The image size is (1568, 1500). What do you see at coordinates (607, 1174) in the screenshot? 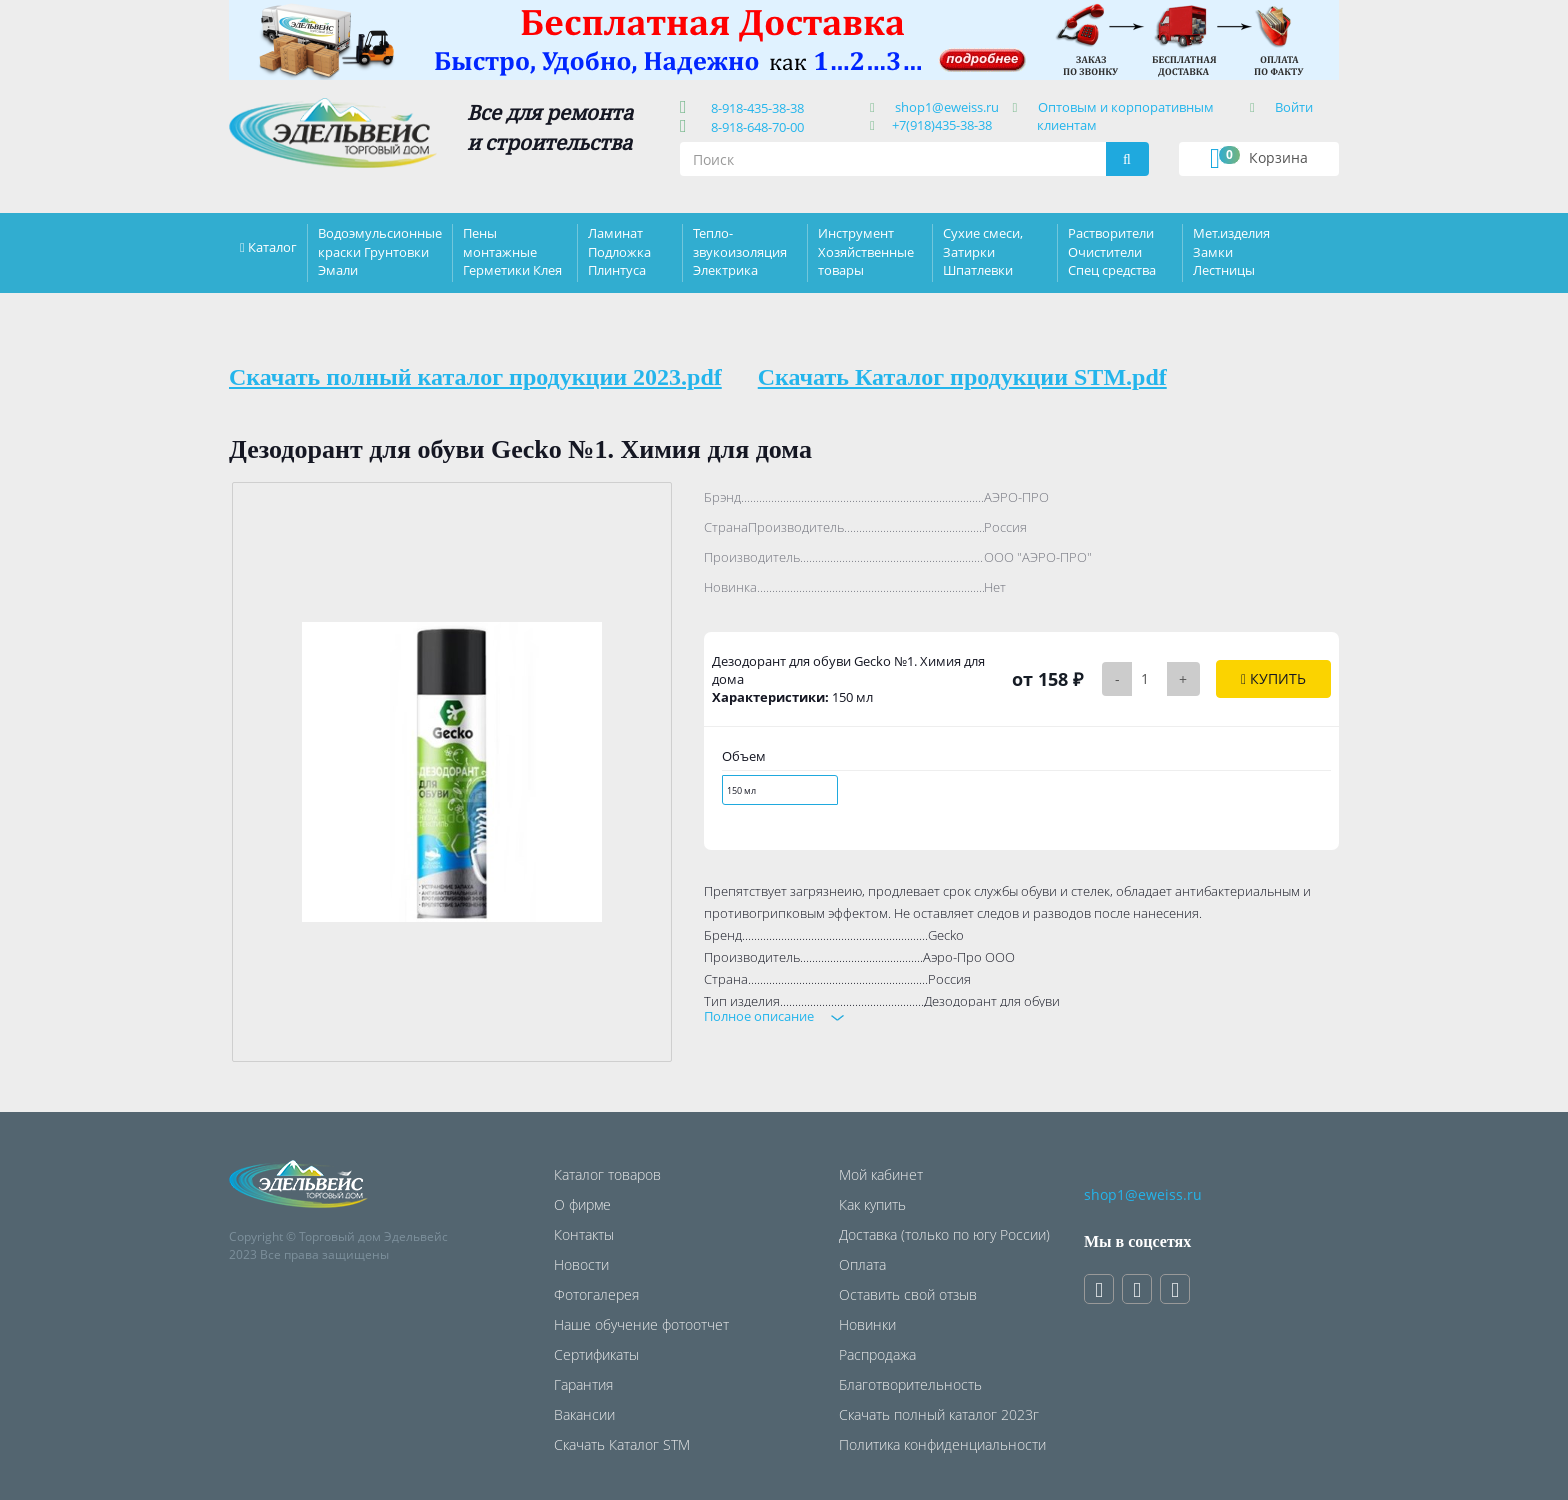
I see `Каталог товаров` at bounding box center [607, 1174].